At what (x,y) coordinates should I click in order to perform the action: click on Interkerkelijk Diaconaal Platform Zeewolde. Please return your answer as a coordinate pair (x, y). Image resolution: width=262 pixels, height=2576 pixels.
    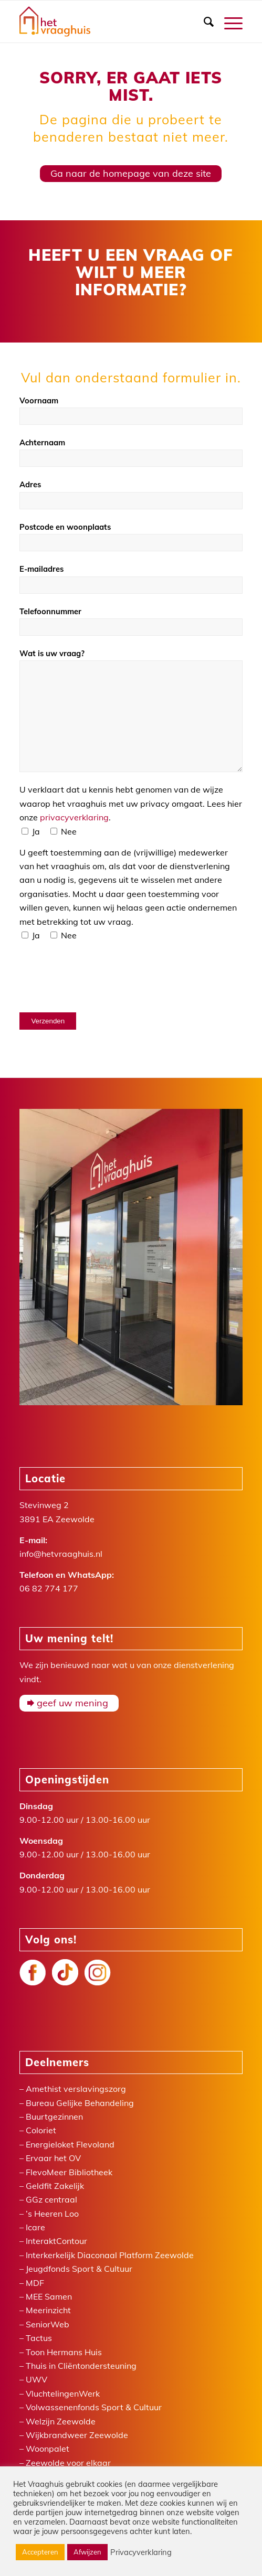
    Looking at the image, I should click on (110, 2255).